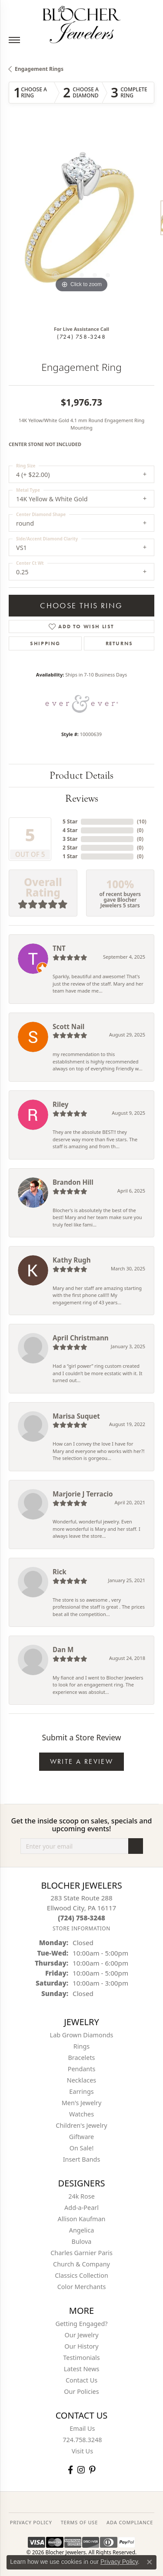 The image size is (163, 2576). I want to click on Charles Garnier Paris, so click(81, 2253).